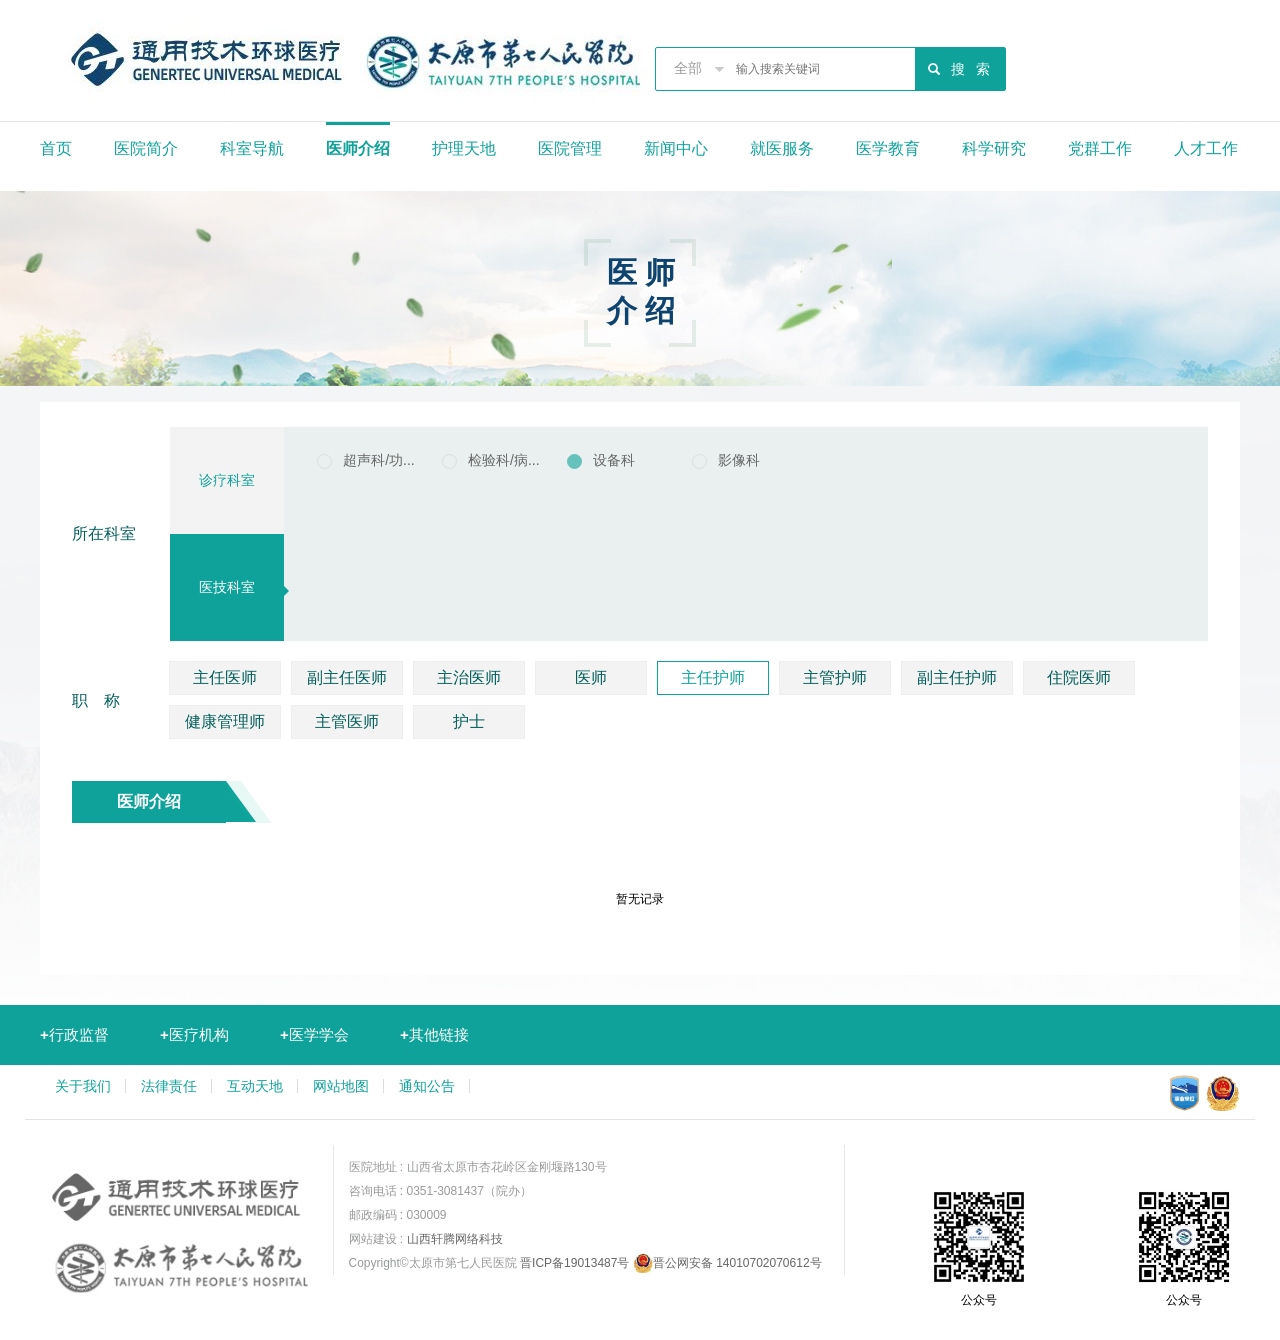  What do you see at coordinates (782, 148) in the screenshot?
I see `就医服务` at bounding box center [782, 148].